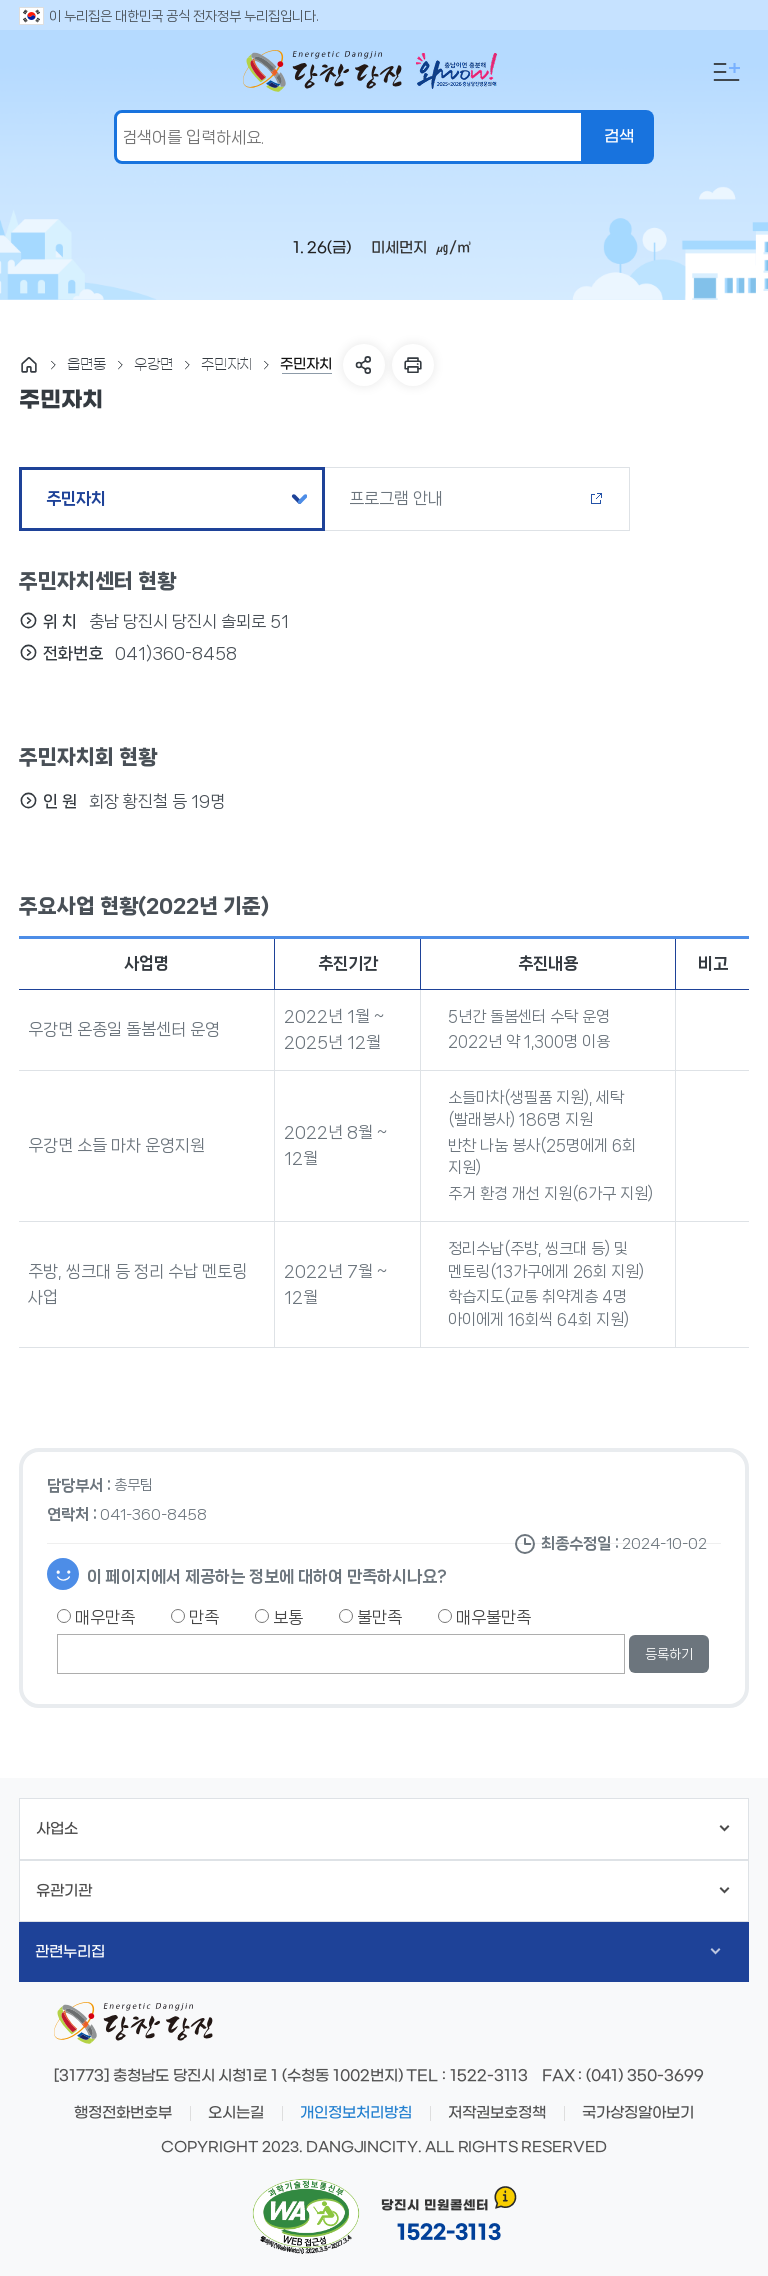 This screenshot has height=2276, width=768. I want to click on 만족, so click(195, 1617).